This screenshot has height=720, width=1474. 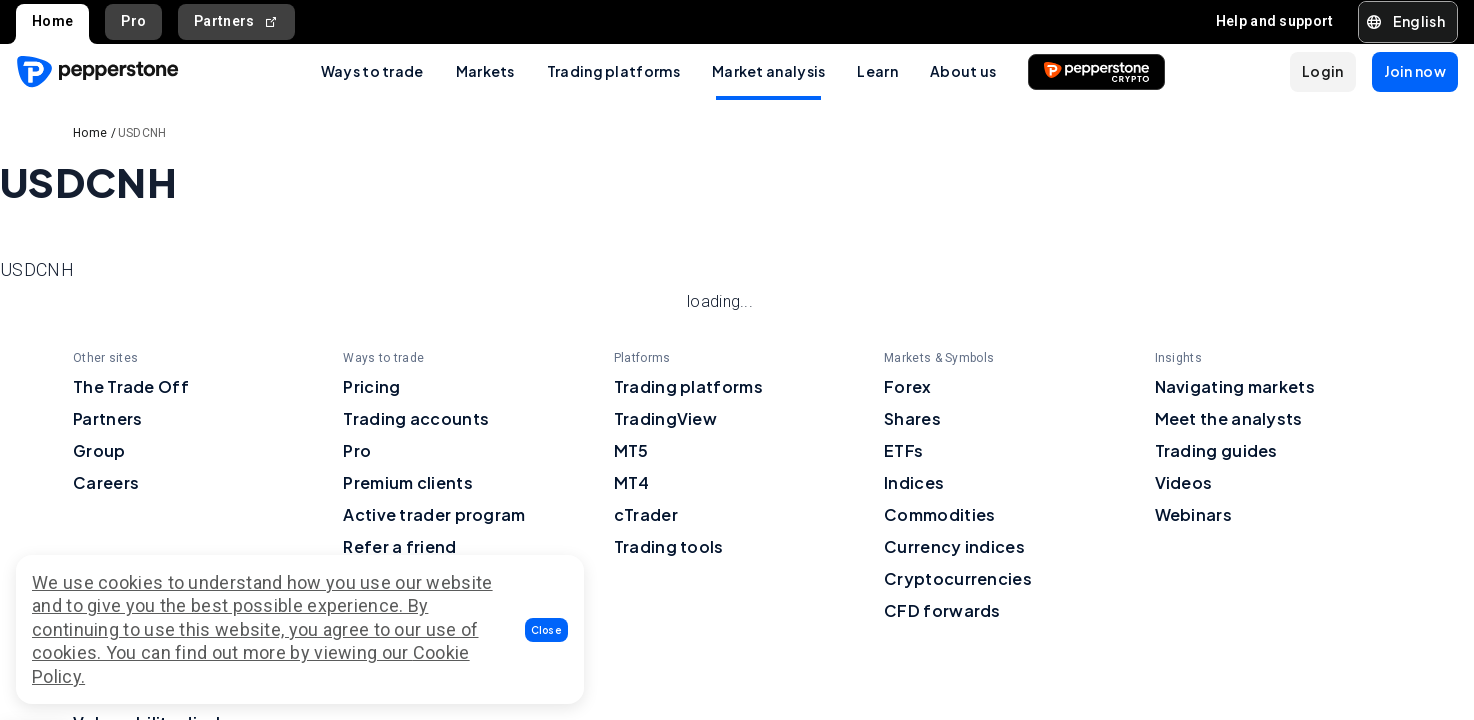 I want to click on Currency indices, so click(x=954, y=546).